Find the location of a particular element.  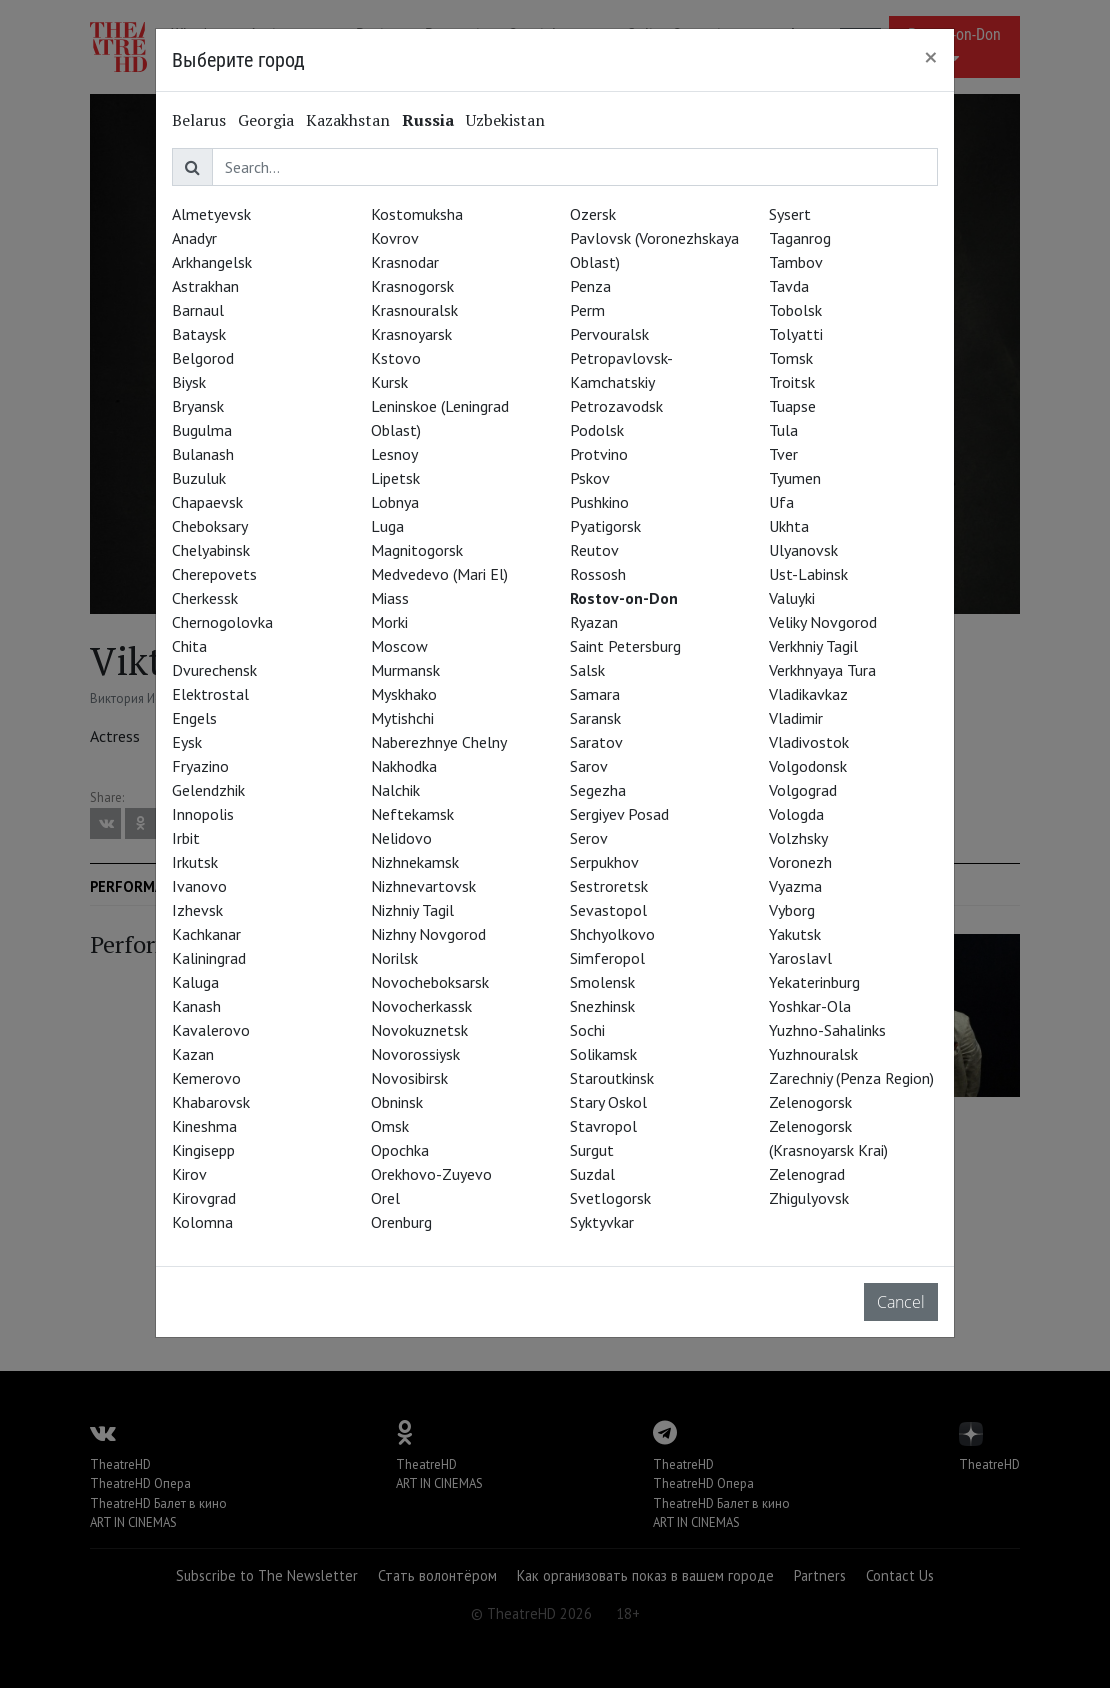

Saint Petersburg is located at coordinates (625, 646).